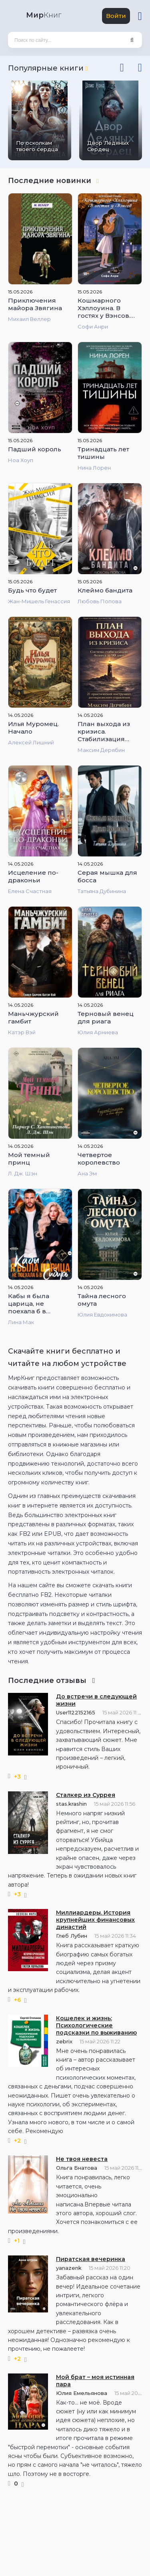 Image resolution: width=150 pixels, height=2576 pixels. Describe the element at coordinates (85, 1795) in the screenshot. I see `Сталкер из Суррея` at that location.